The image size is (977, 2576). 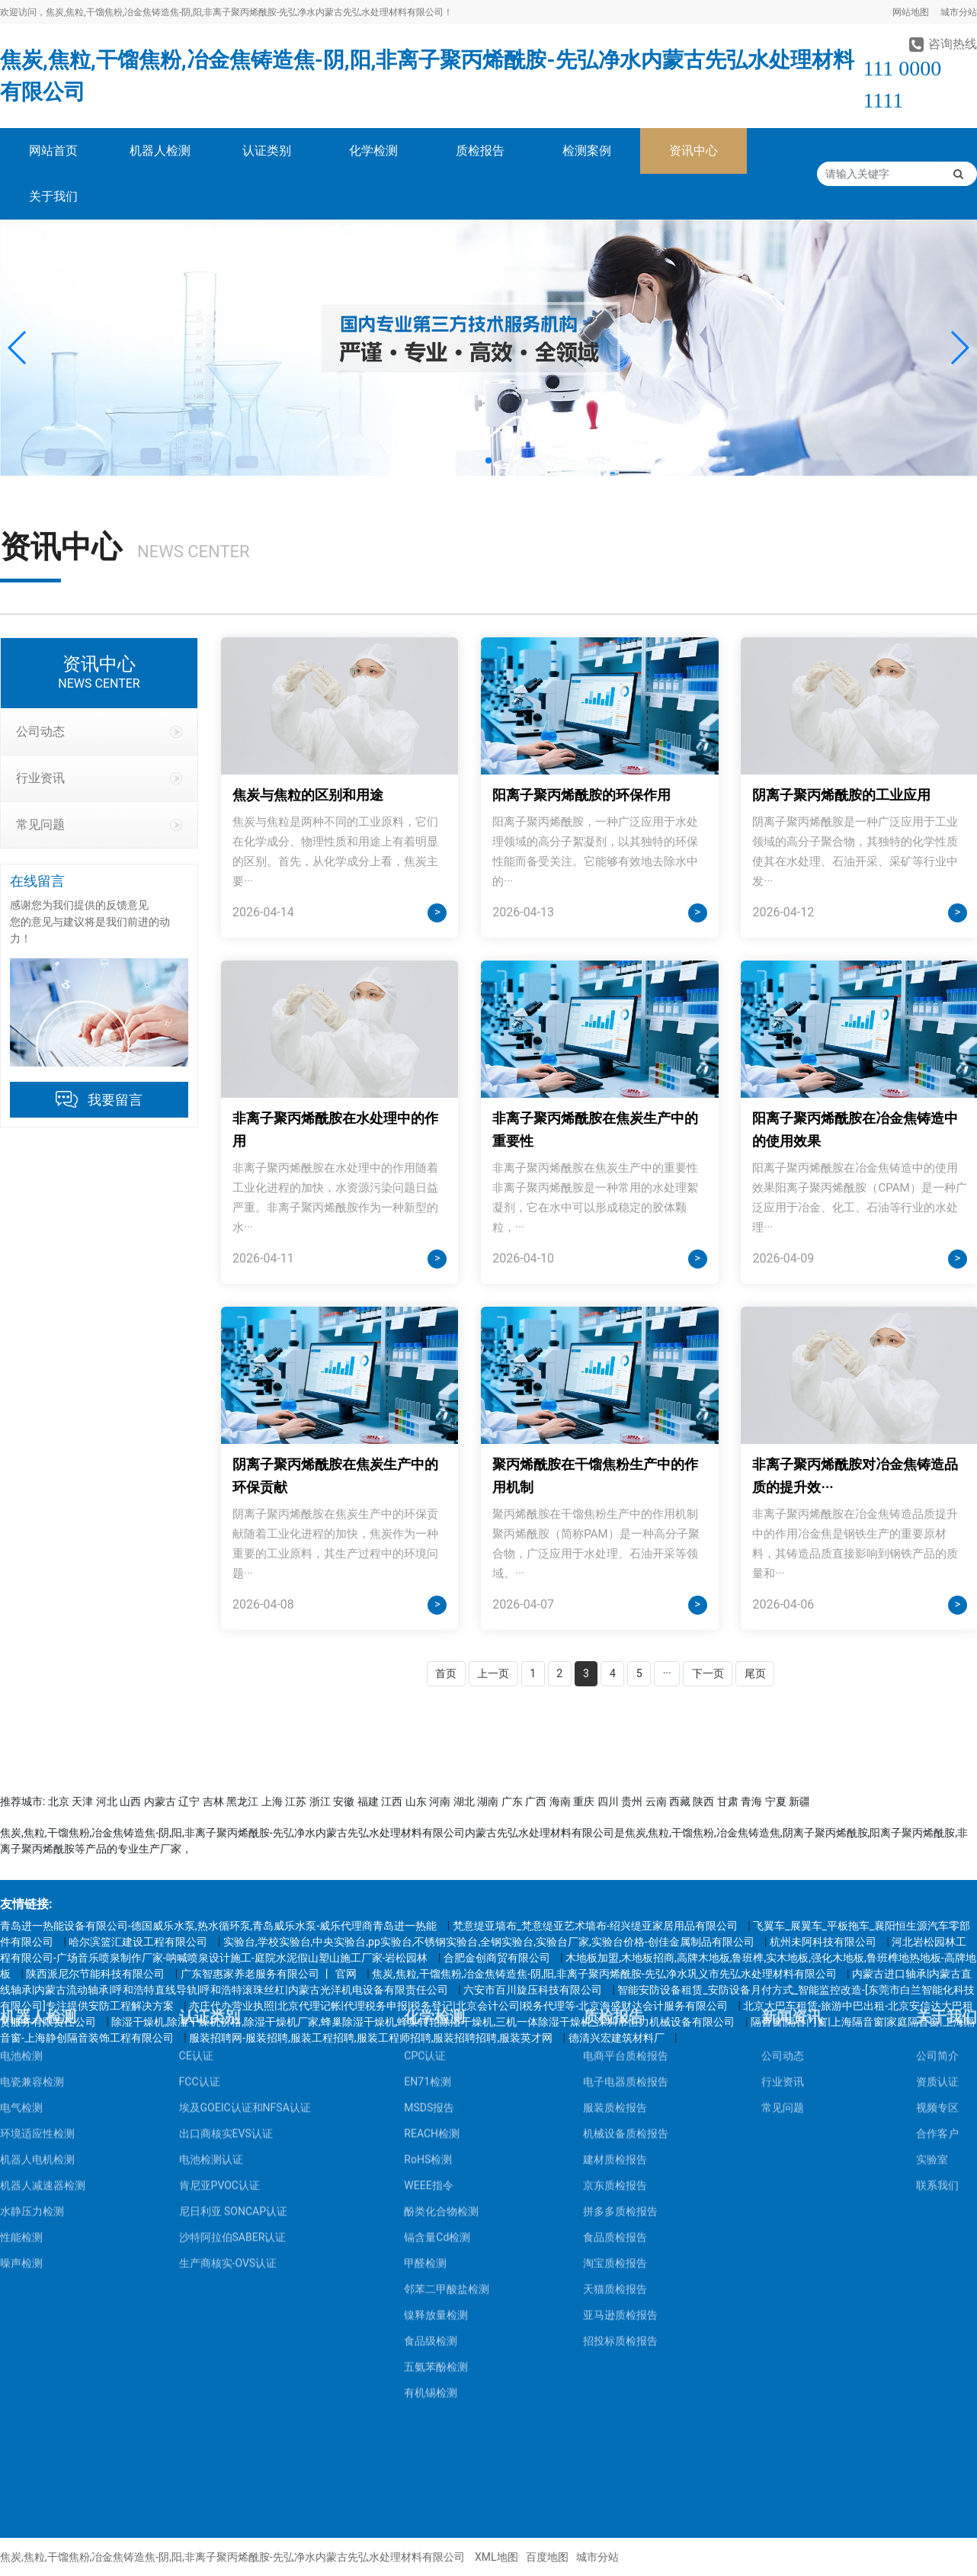 What do you see at coordinates (21, 2075) in the screenshot?
I see `噪声检测` at bounding box center [21, 2075].